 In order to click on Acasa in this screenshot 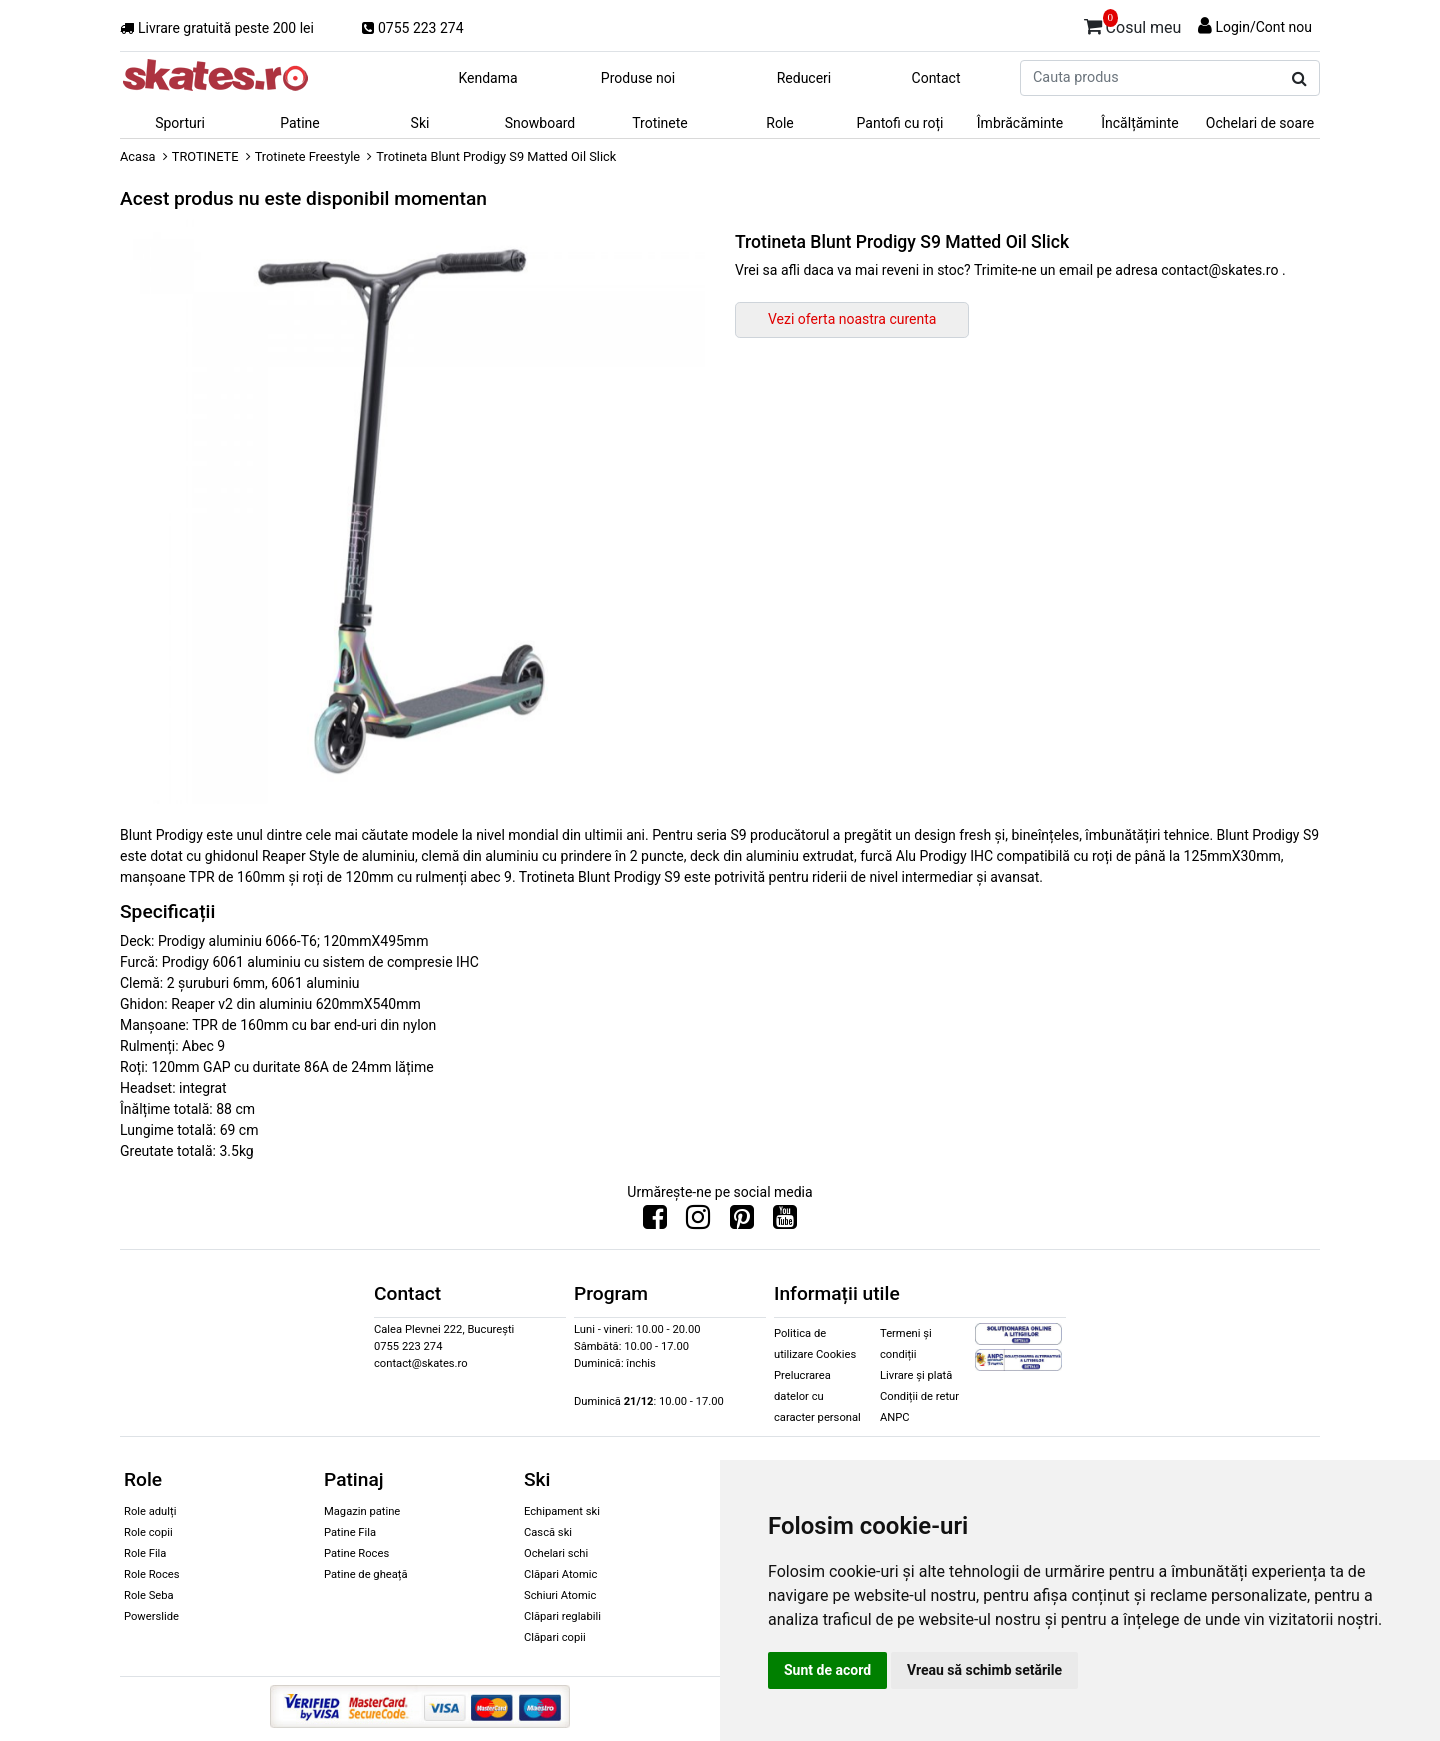, I will do `click(138, 156)`.